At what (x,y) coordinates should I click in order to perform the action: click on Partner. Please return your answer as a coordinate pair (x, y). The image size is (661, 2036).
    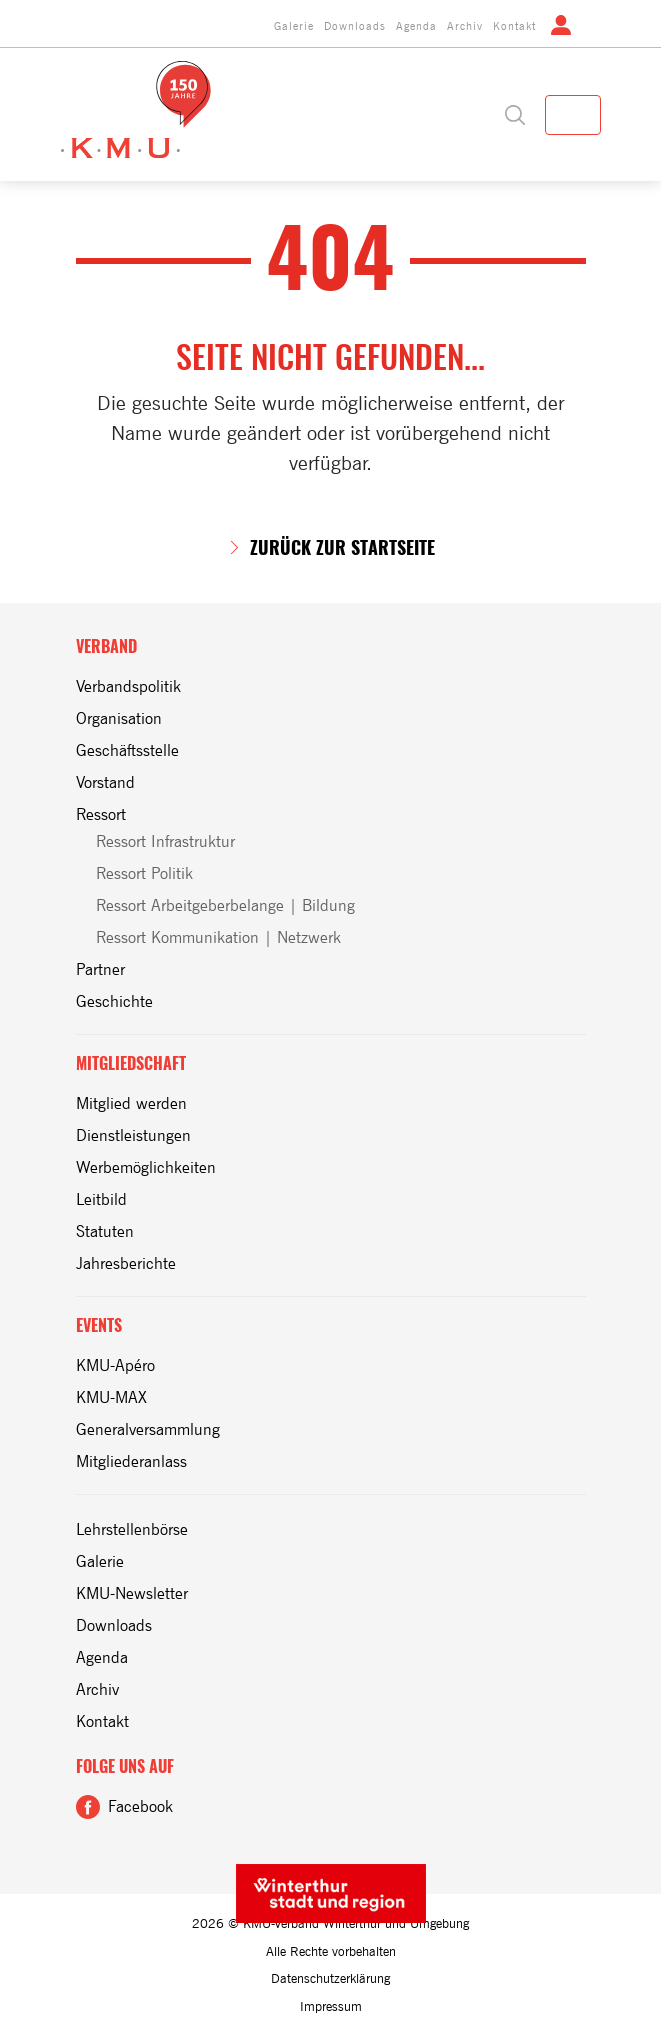
    Looking at the image, I should click on (100, 969).